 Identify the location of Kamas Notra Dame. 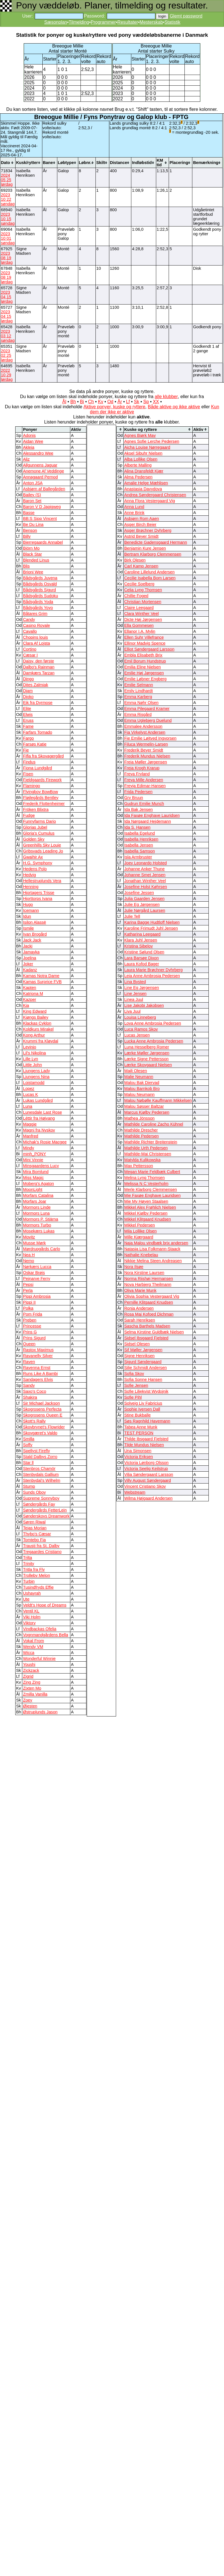
(41, 975).